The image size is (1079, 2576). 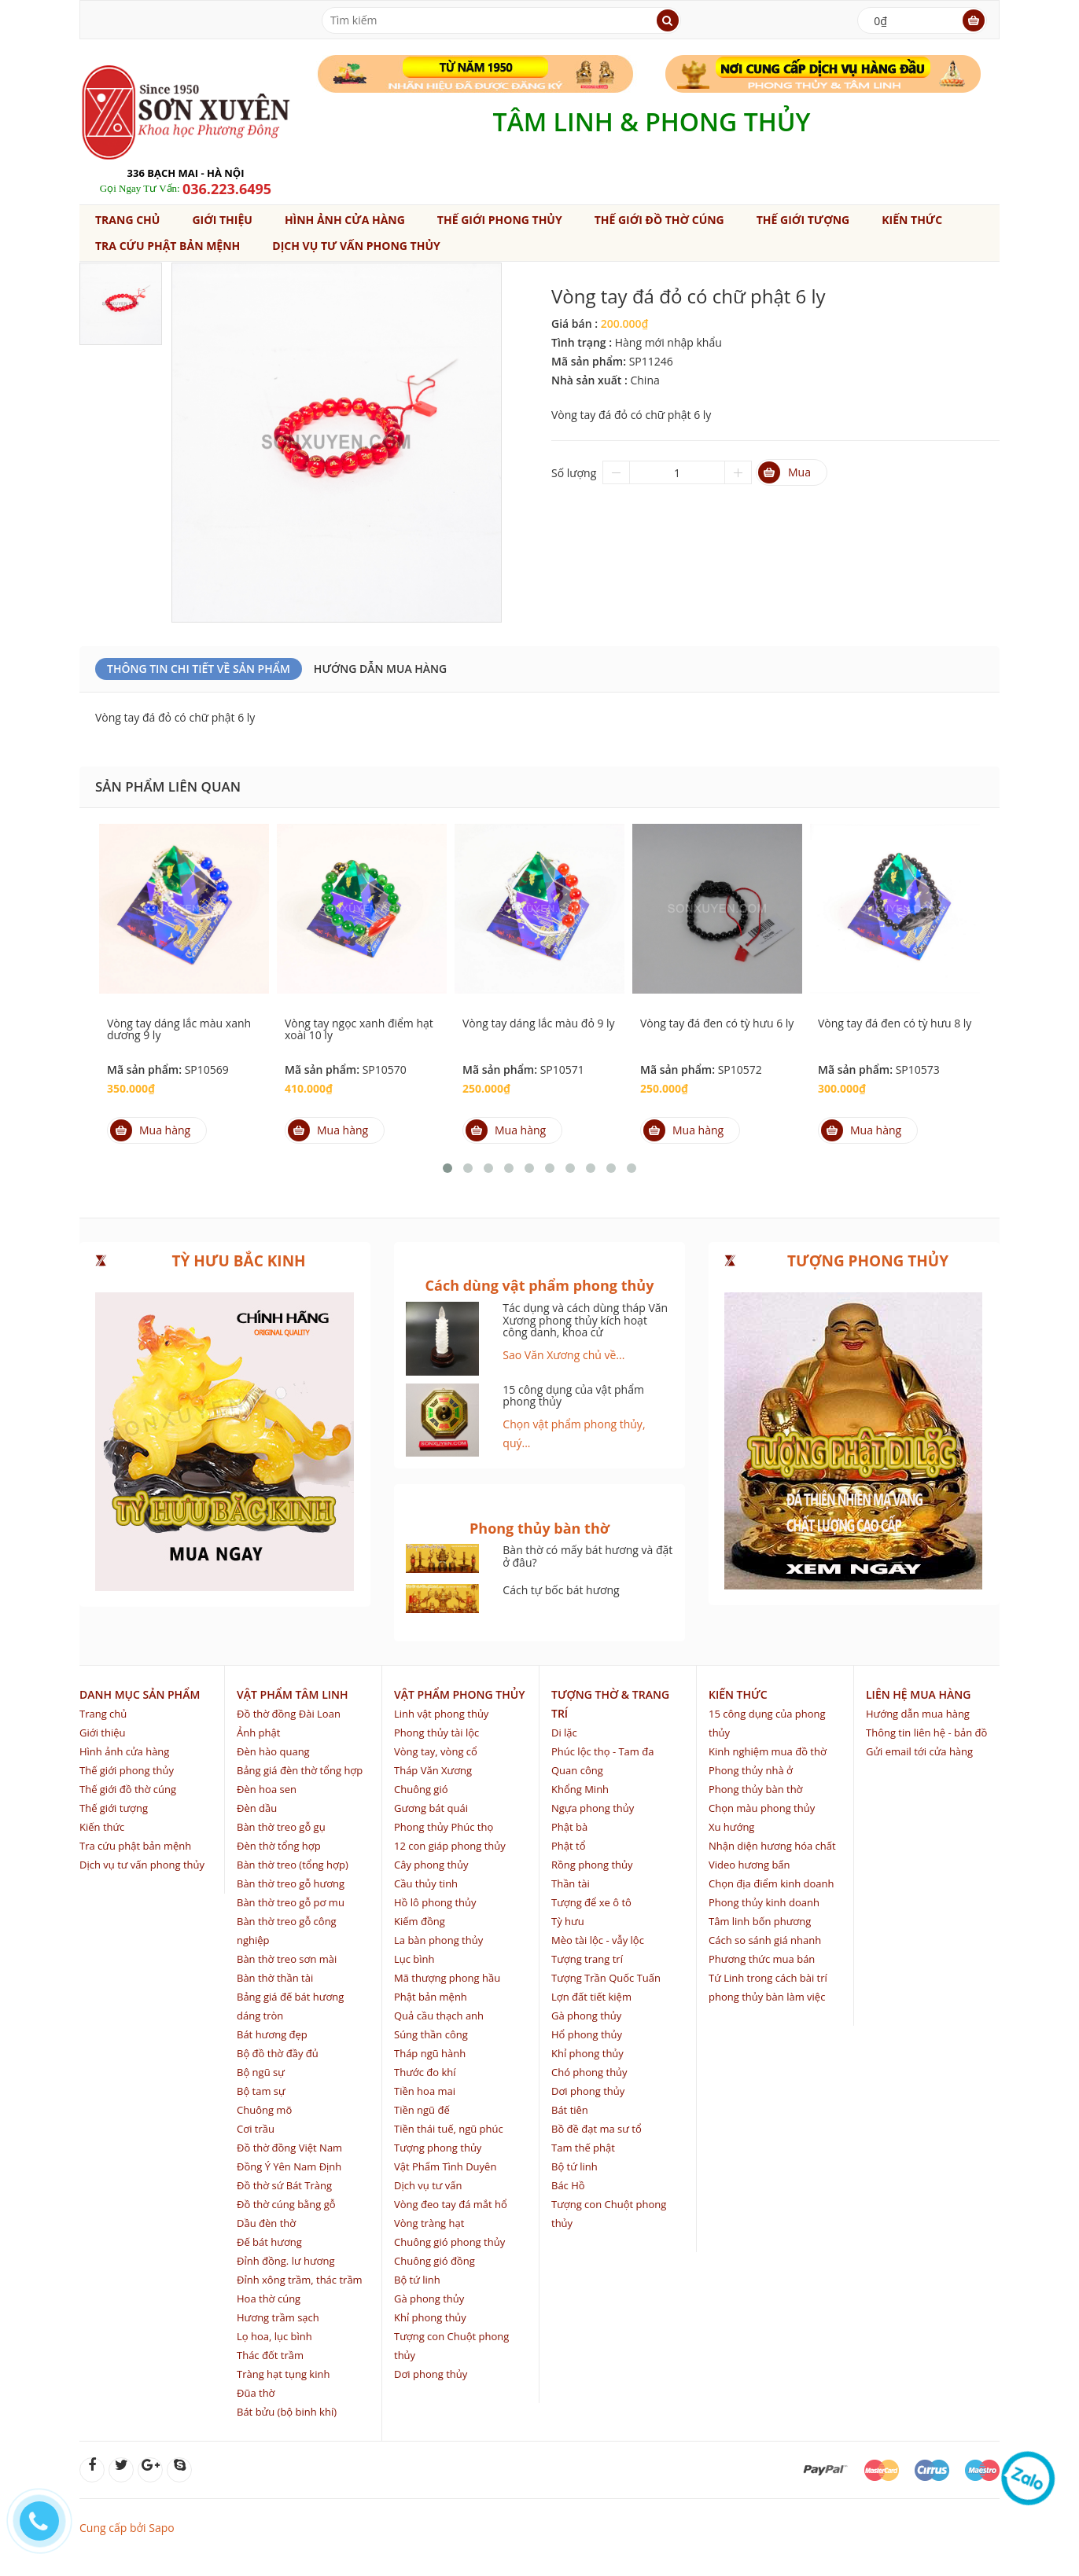 What do you see at coordinates (419, 1921) in the screenshot?
I see `Kiếm đồng` at bounding box center [419, 1921].